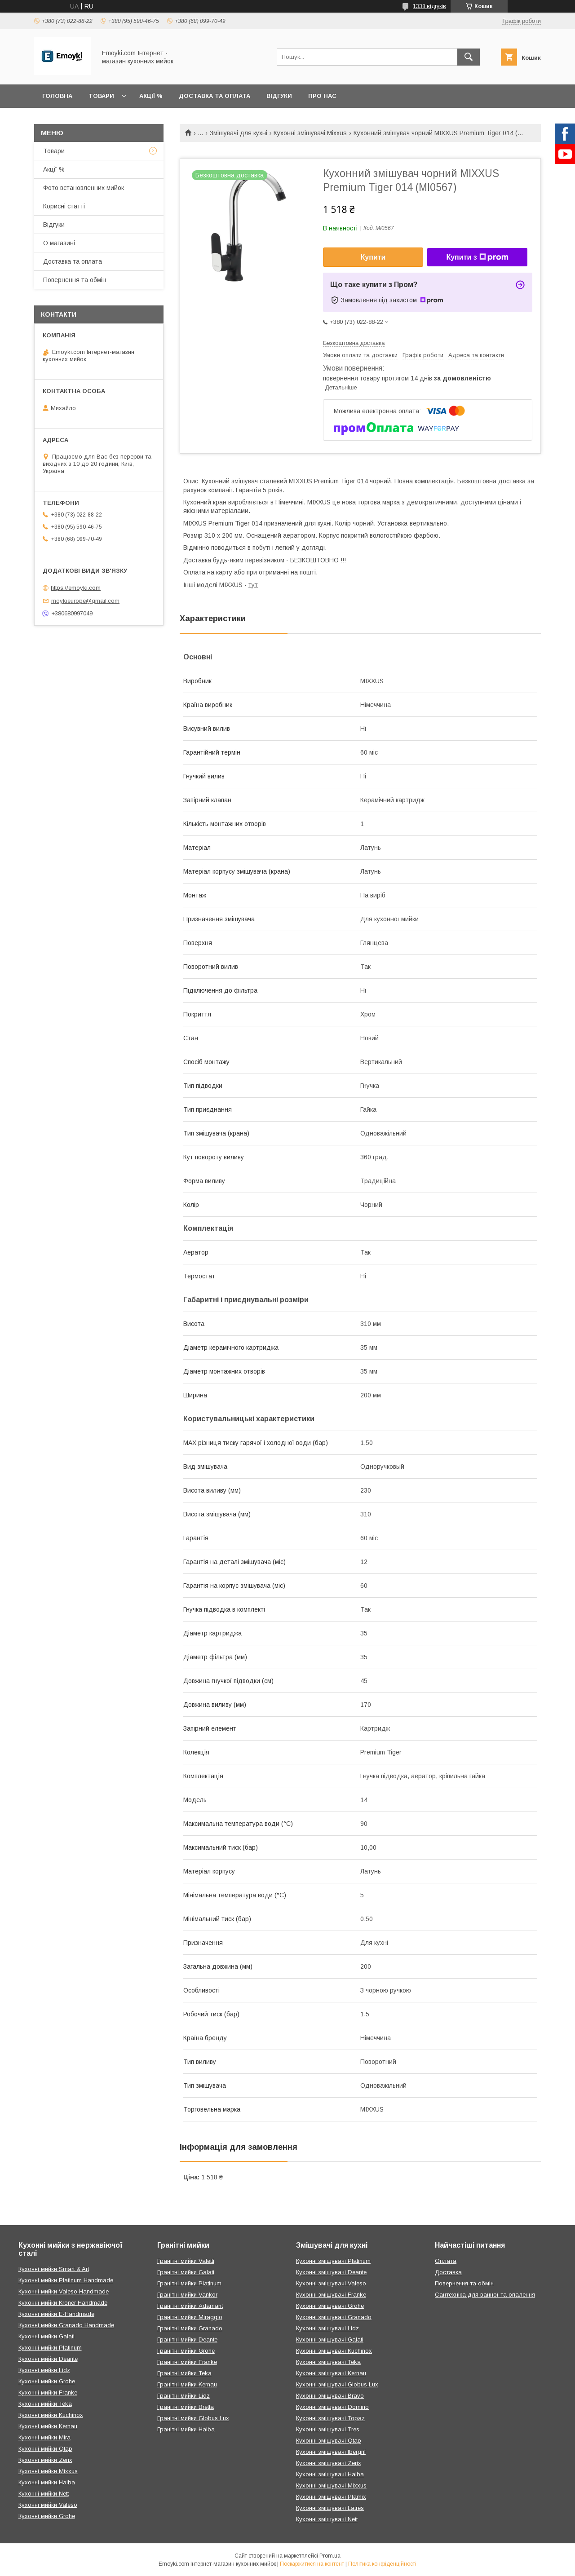 The image size is (575, 2576). What do you see at coordinates (53, 2269) in the screenshot?
I see `Кухонні мийки Smart & Art` at bounding box center [53, 2269].